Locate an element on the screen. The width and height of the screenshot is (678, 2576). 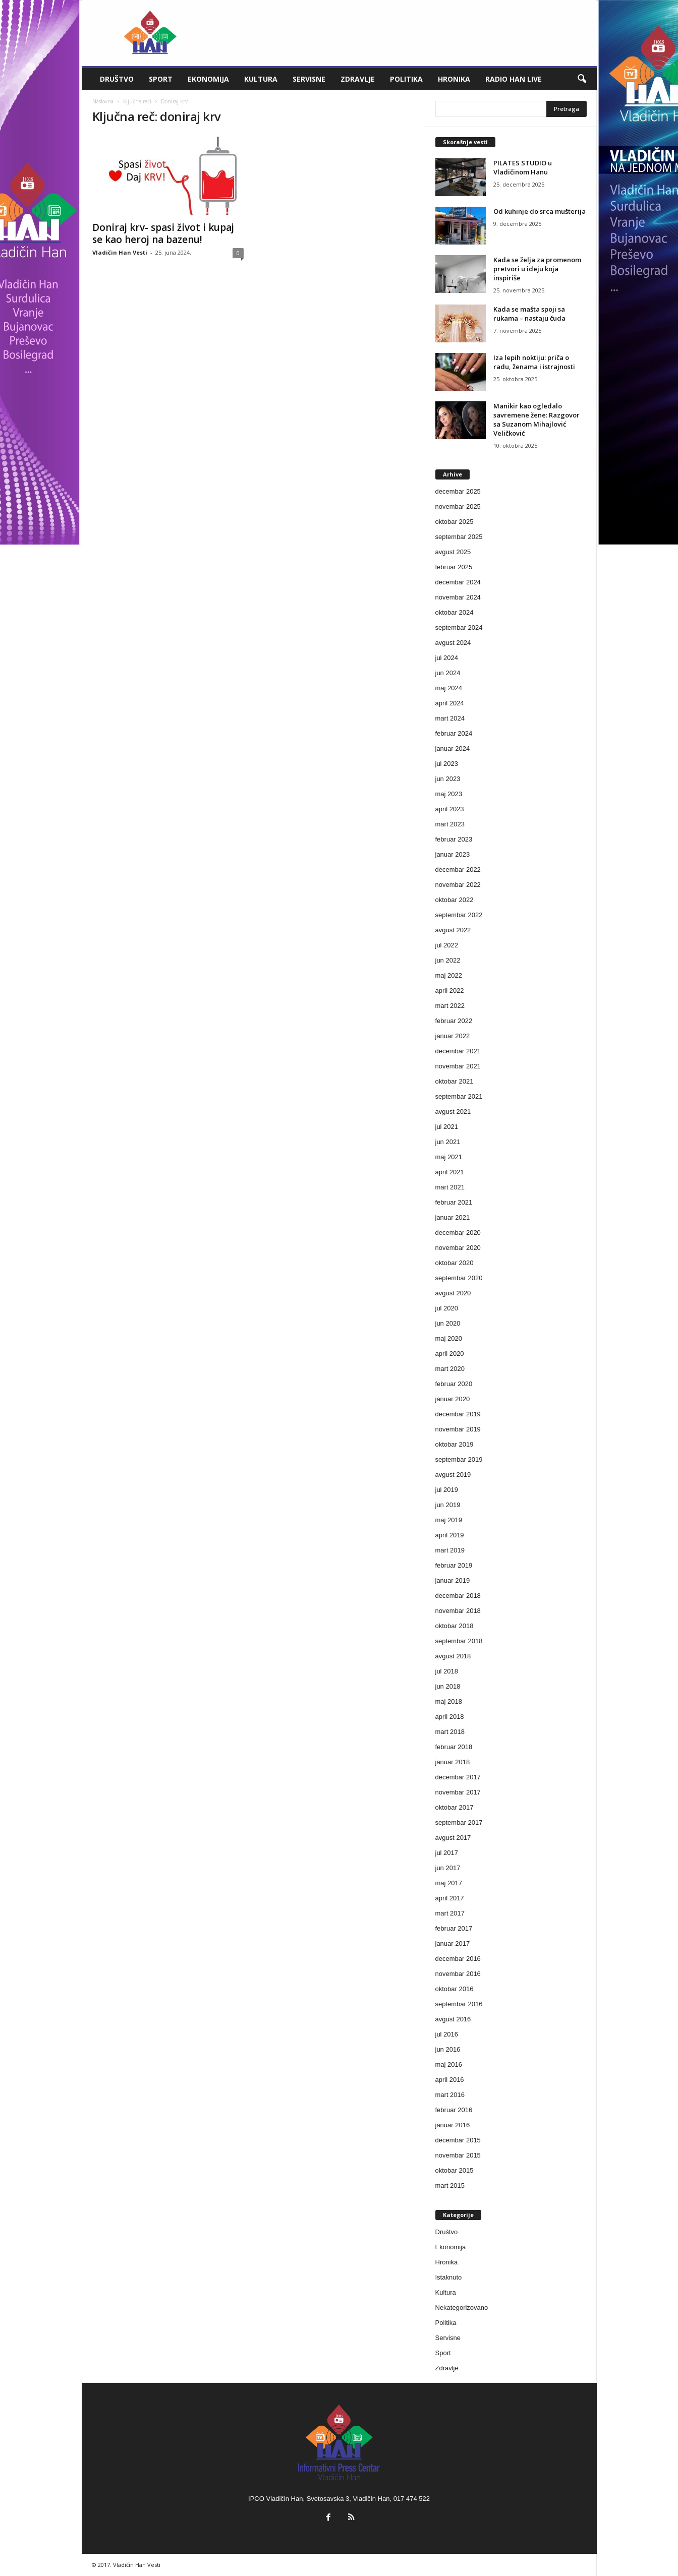
mart 2016 is located at coordinates (450, 2095).